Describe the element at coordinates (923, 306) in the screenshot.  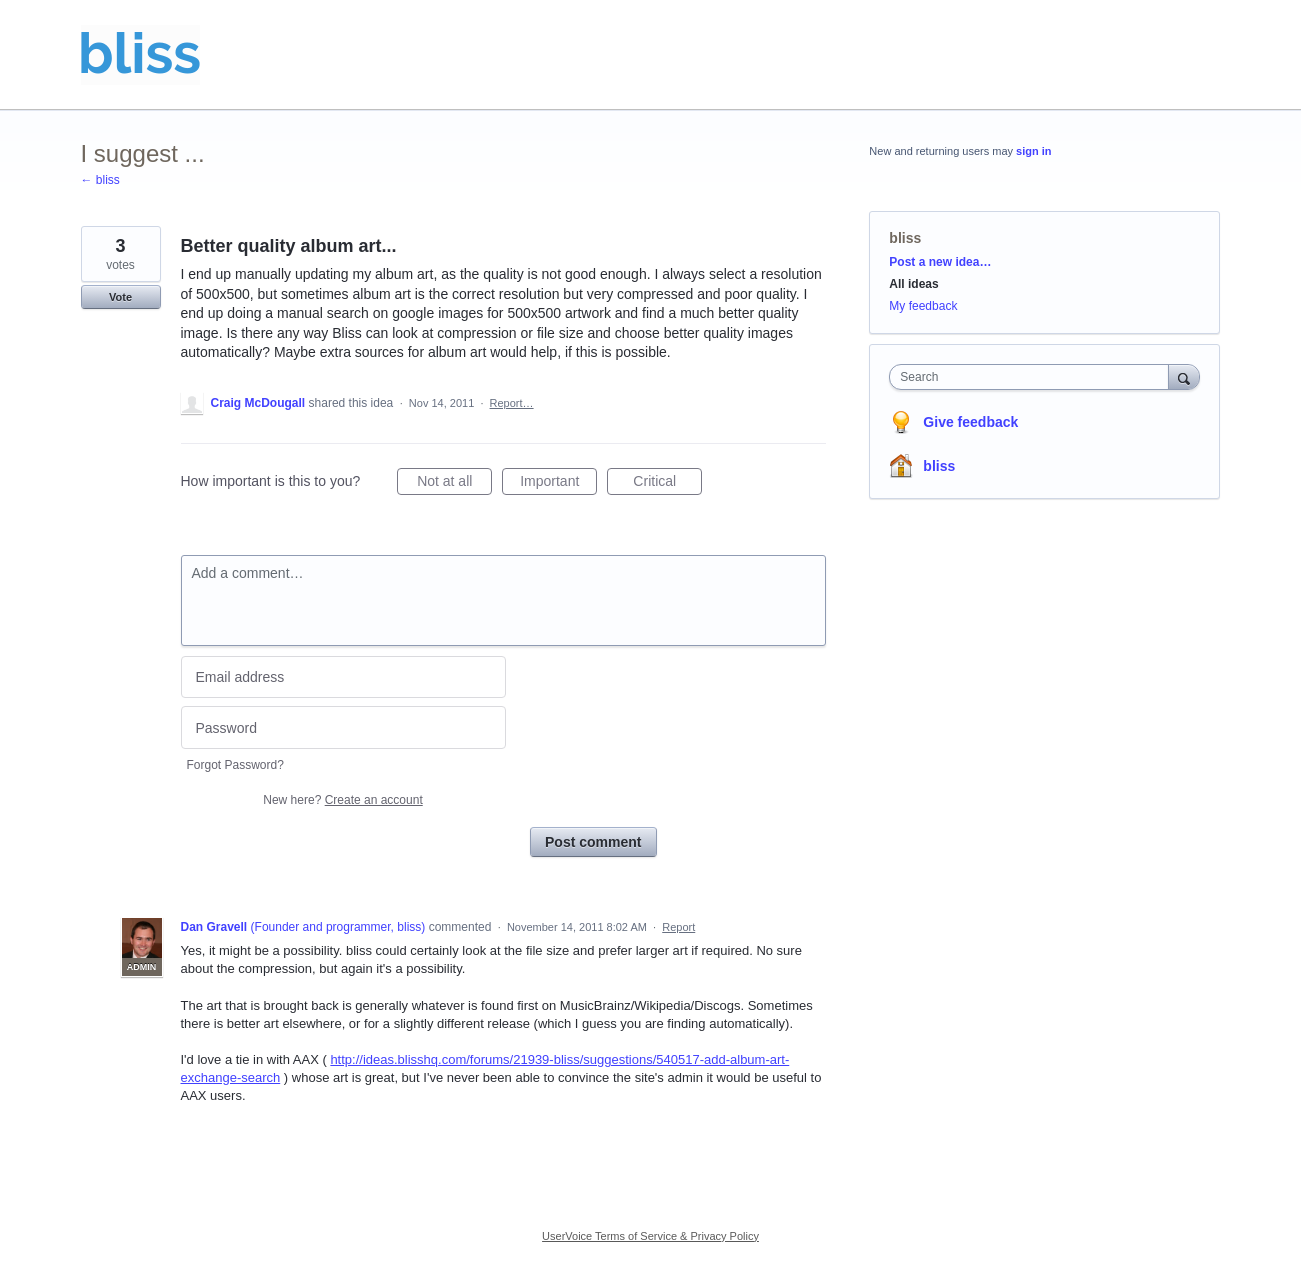
I see `My feedback` at that location.